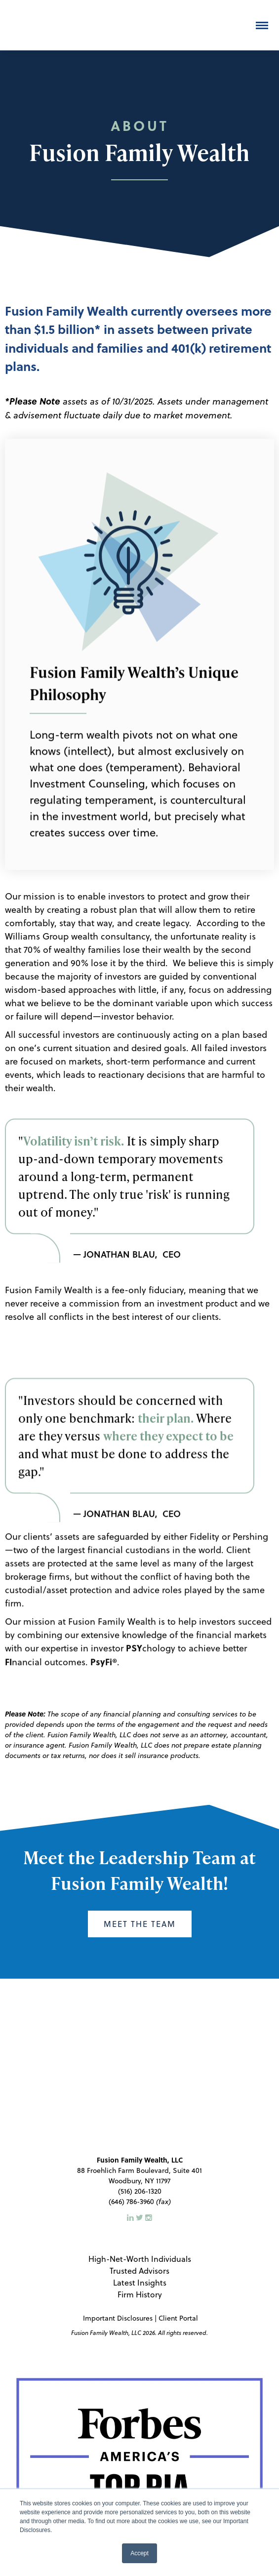  I want to click on [LinkedIn], so click(131, 2124).